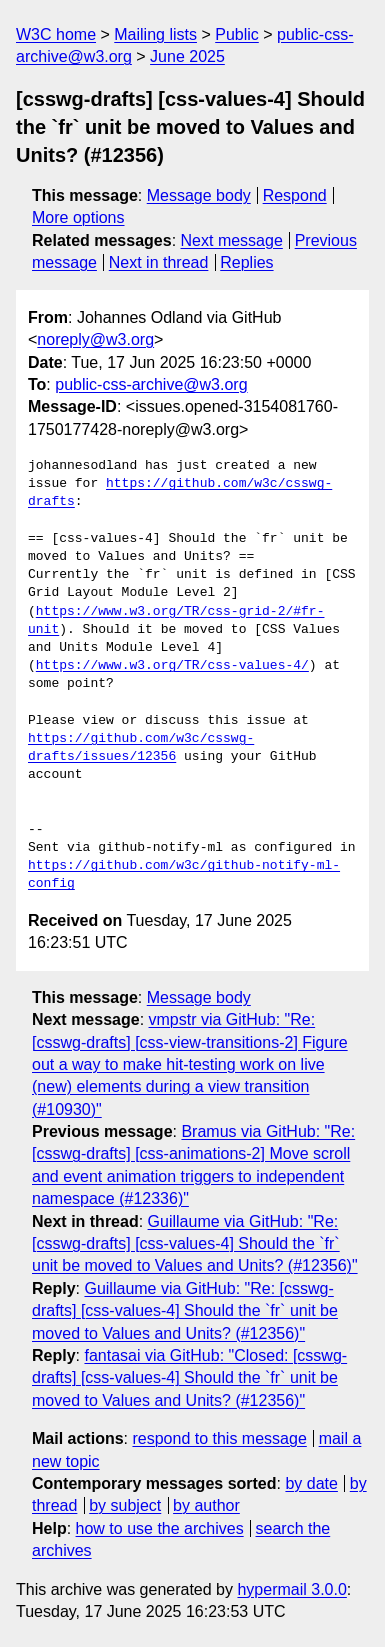  I want to click on More options, so click(78, 217).